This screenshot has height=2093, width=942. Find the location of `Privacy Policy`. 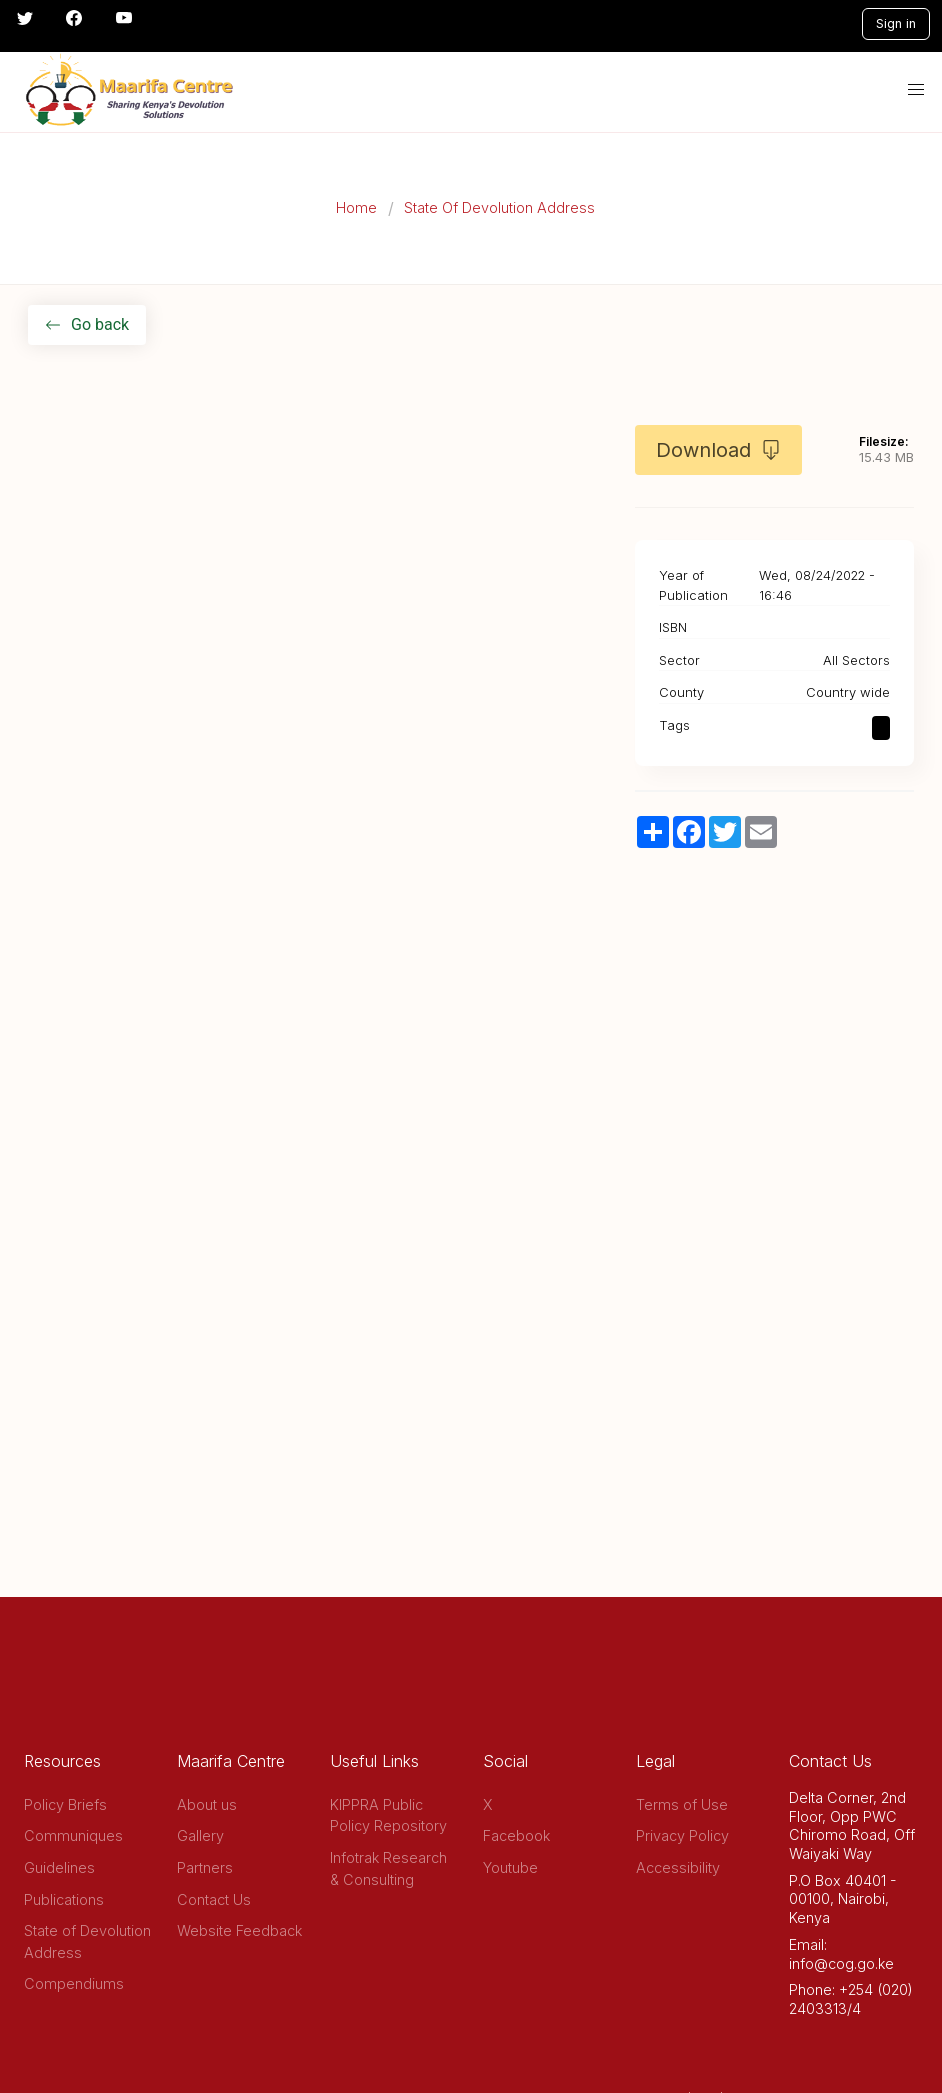

Privacy Policy is located at coordinates (682, 1835).